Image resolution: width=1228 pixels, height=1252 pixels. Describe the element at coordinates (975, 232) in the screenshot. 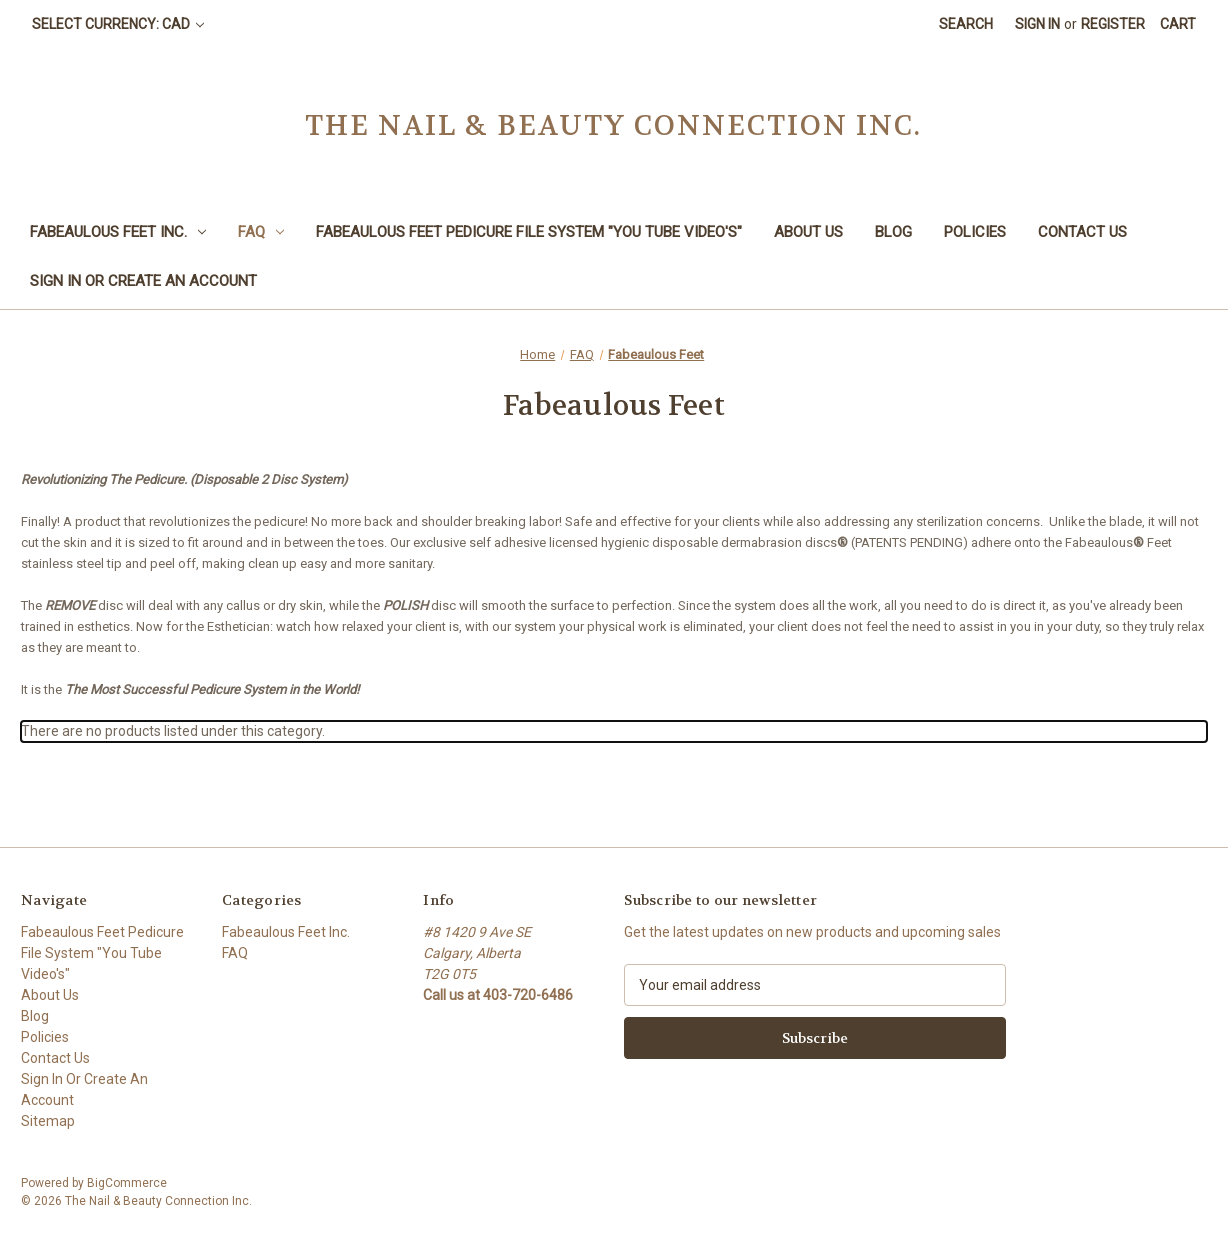

I see `Policies` at that location.